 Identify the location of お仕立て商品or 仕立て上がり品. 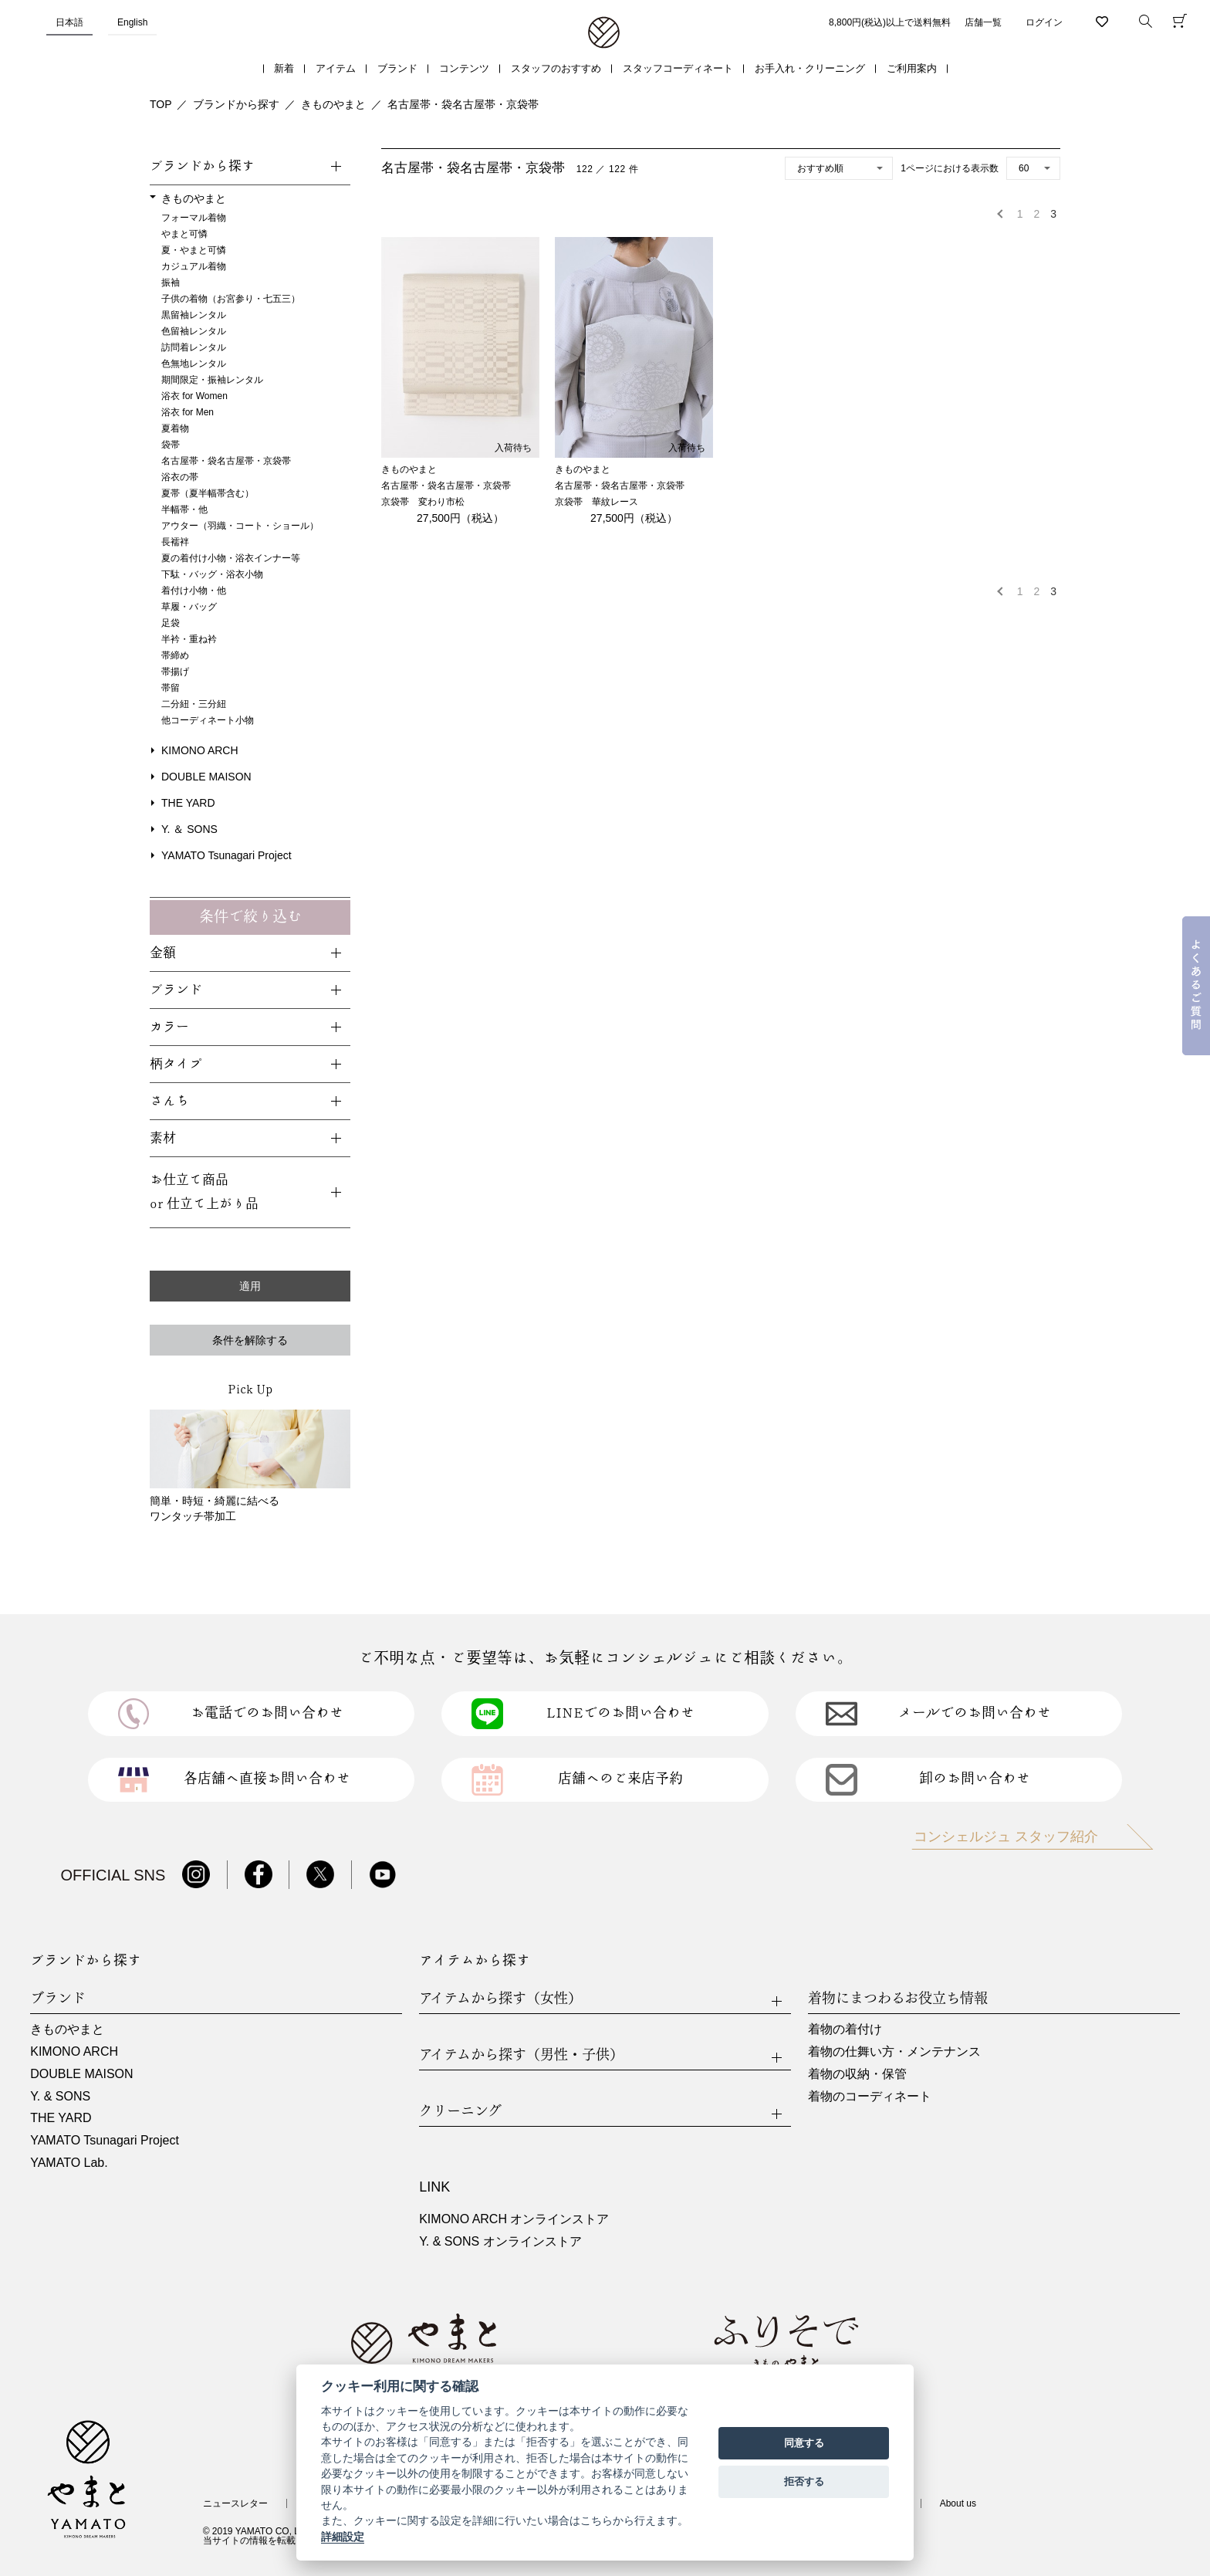
(204, 1192).